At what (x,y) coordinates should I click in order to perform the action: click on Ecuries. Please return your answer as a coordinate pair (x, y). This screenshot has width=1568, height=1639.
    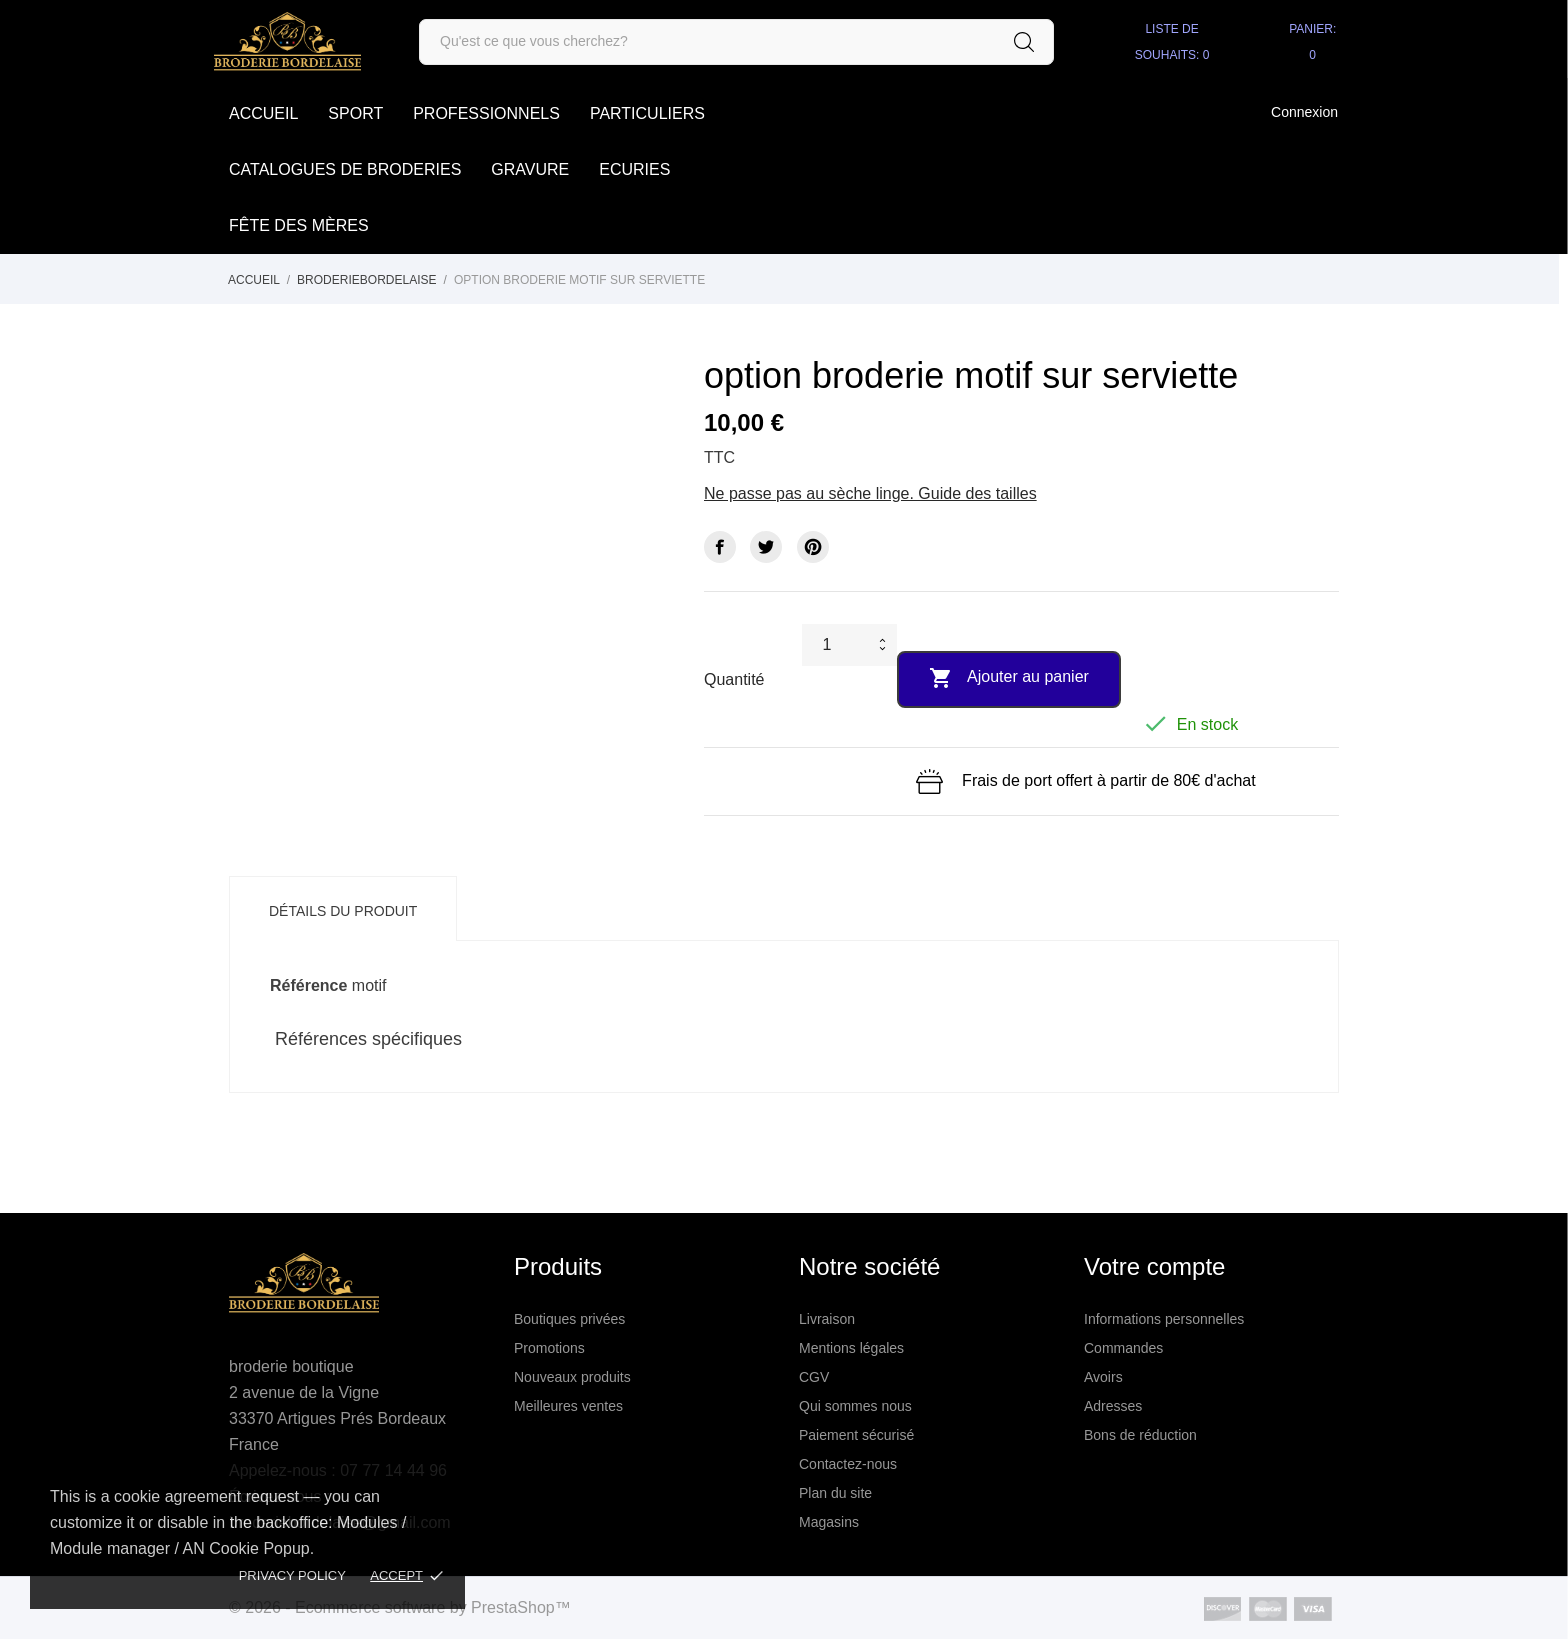
    Looking at the image, I should click on (634, 169).